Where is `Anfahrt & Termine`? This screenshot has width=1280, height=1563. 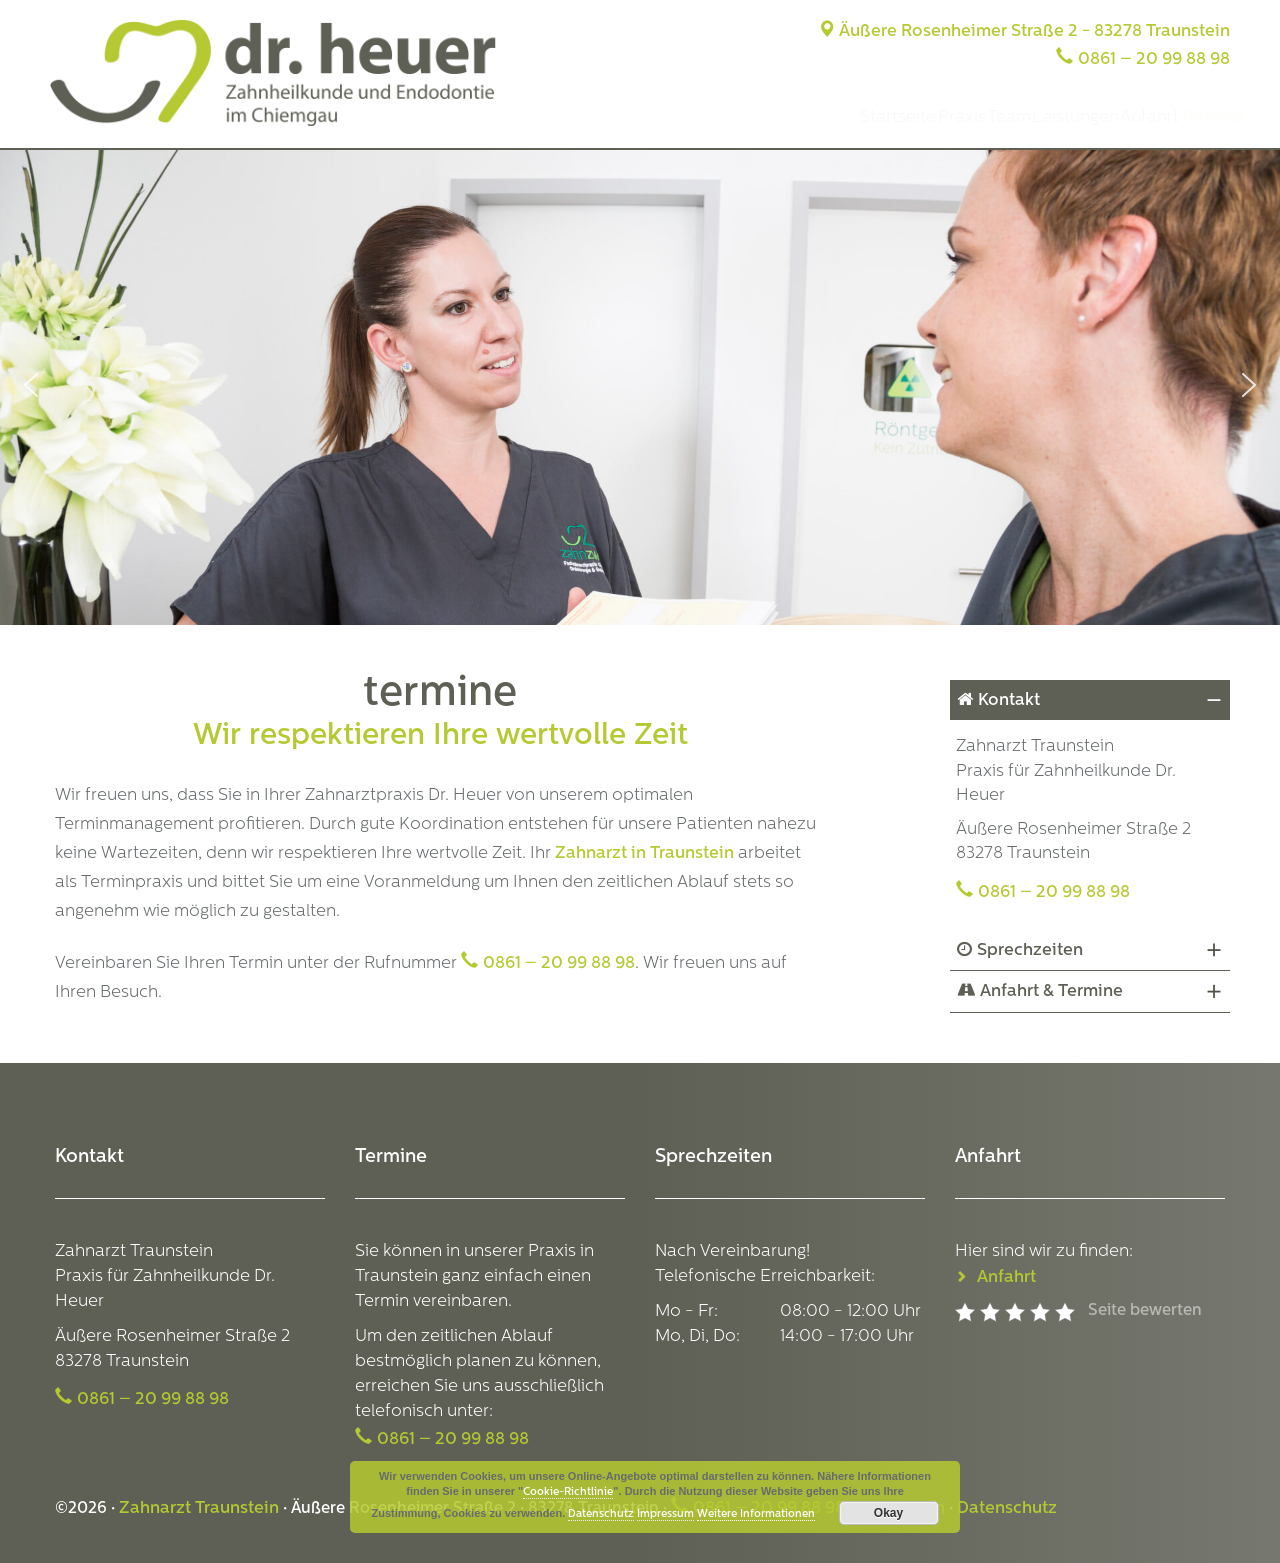 Anfahrt & Termine is located at coordinates (1051, 991).